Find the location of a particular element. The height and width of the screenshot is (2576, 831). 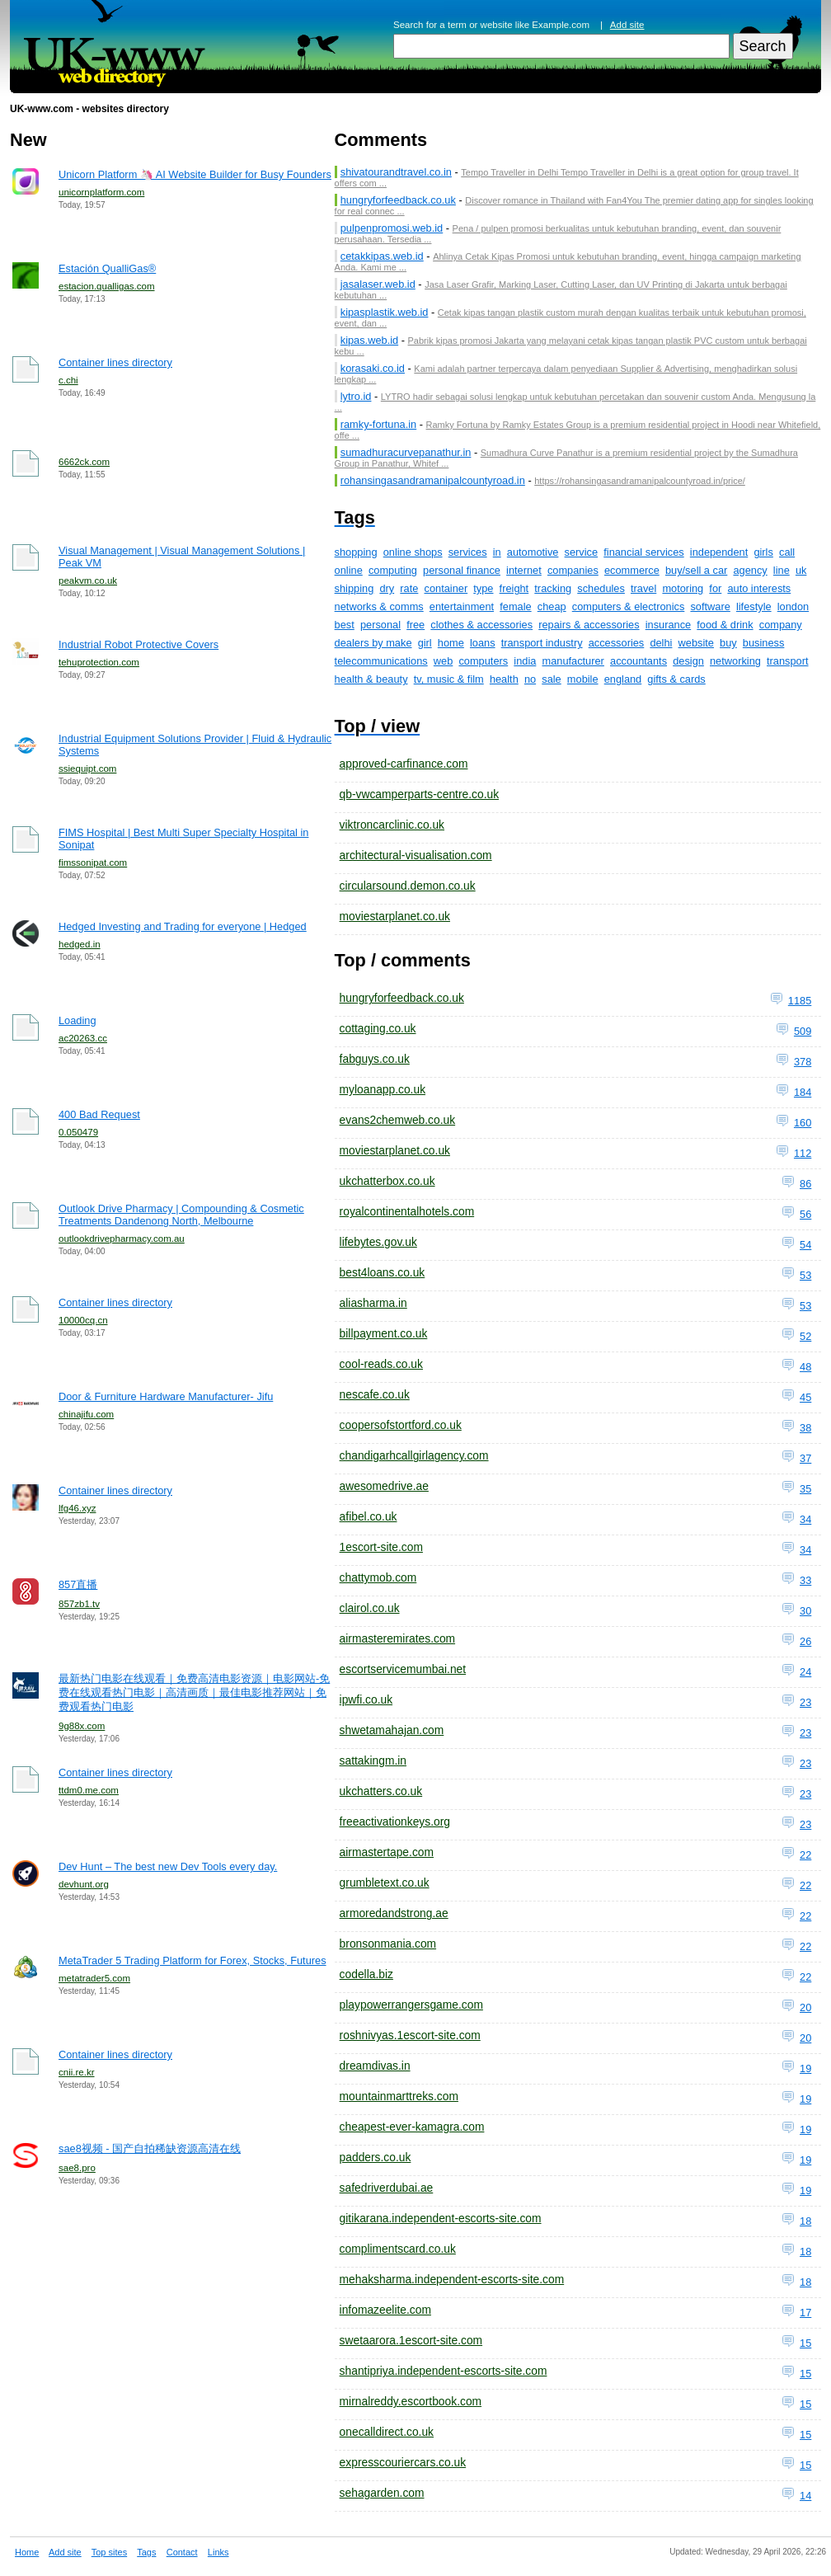

computers is located at coordinates (483, 661).